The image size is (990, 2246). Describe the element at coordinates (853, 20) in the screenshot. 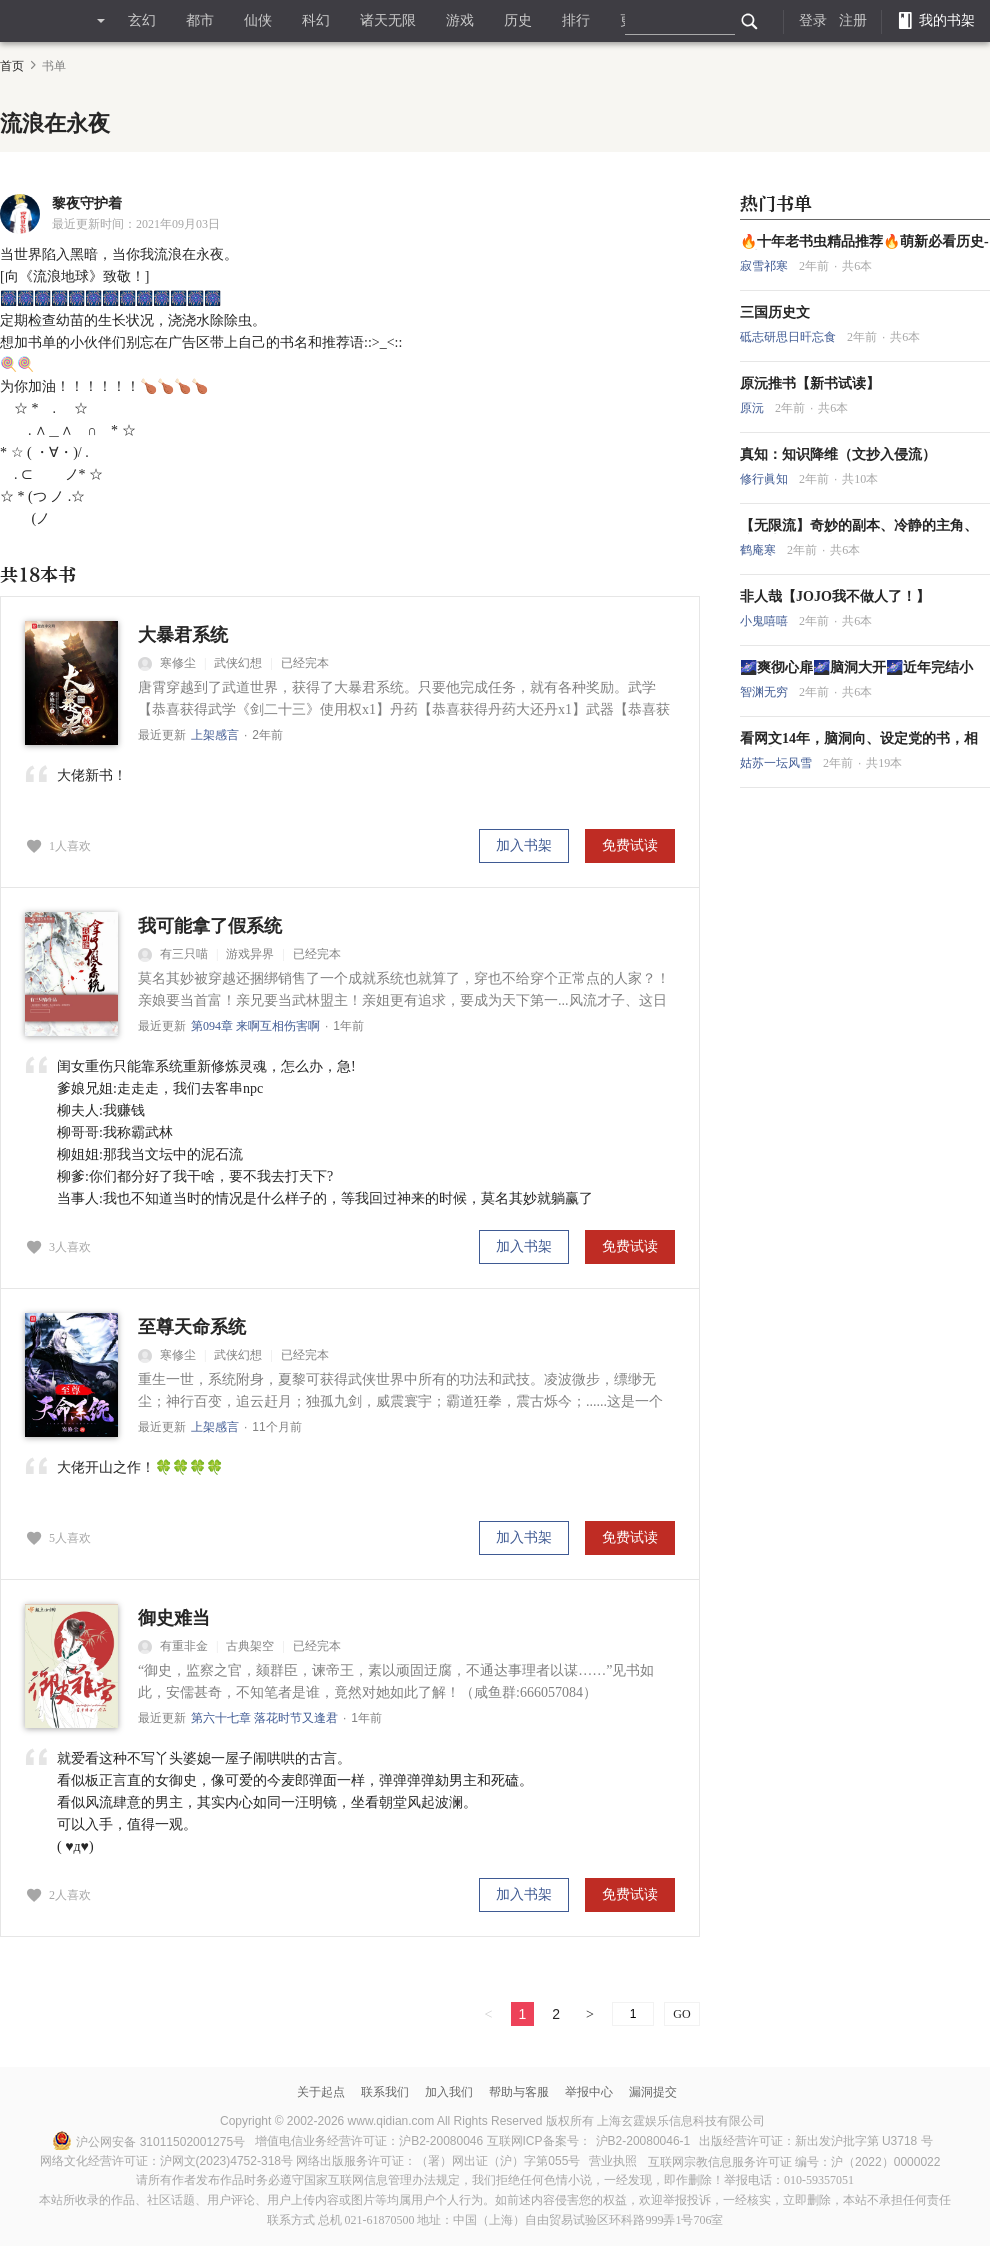

I see `注册` at that location.